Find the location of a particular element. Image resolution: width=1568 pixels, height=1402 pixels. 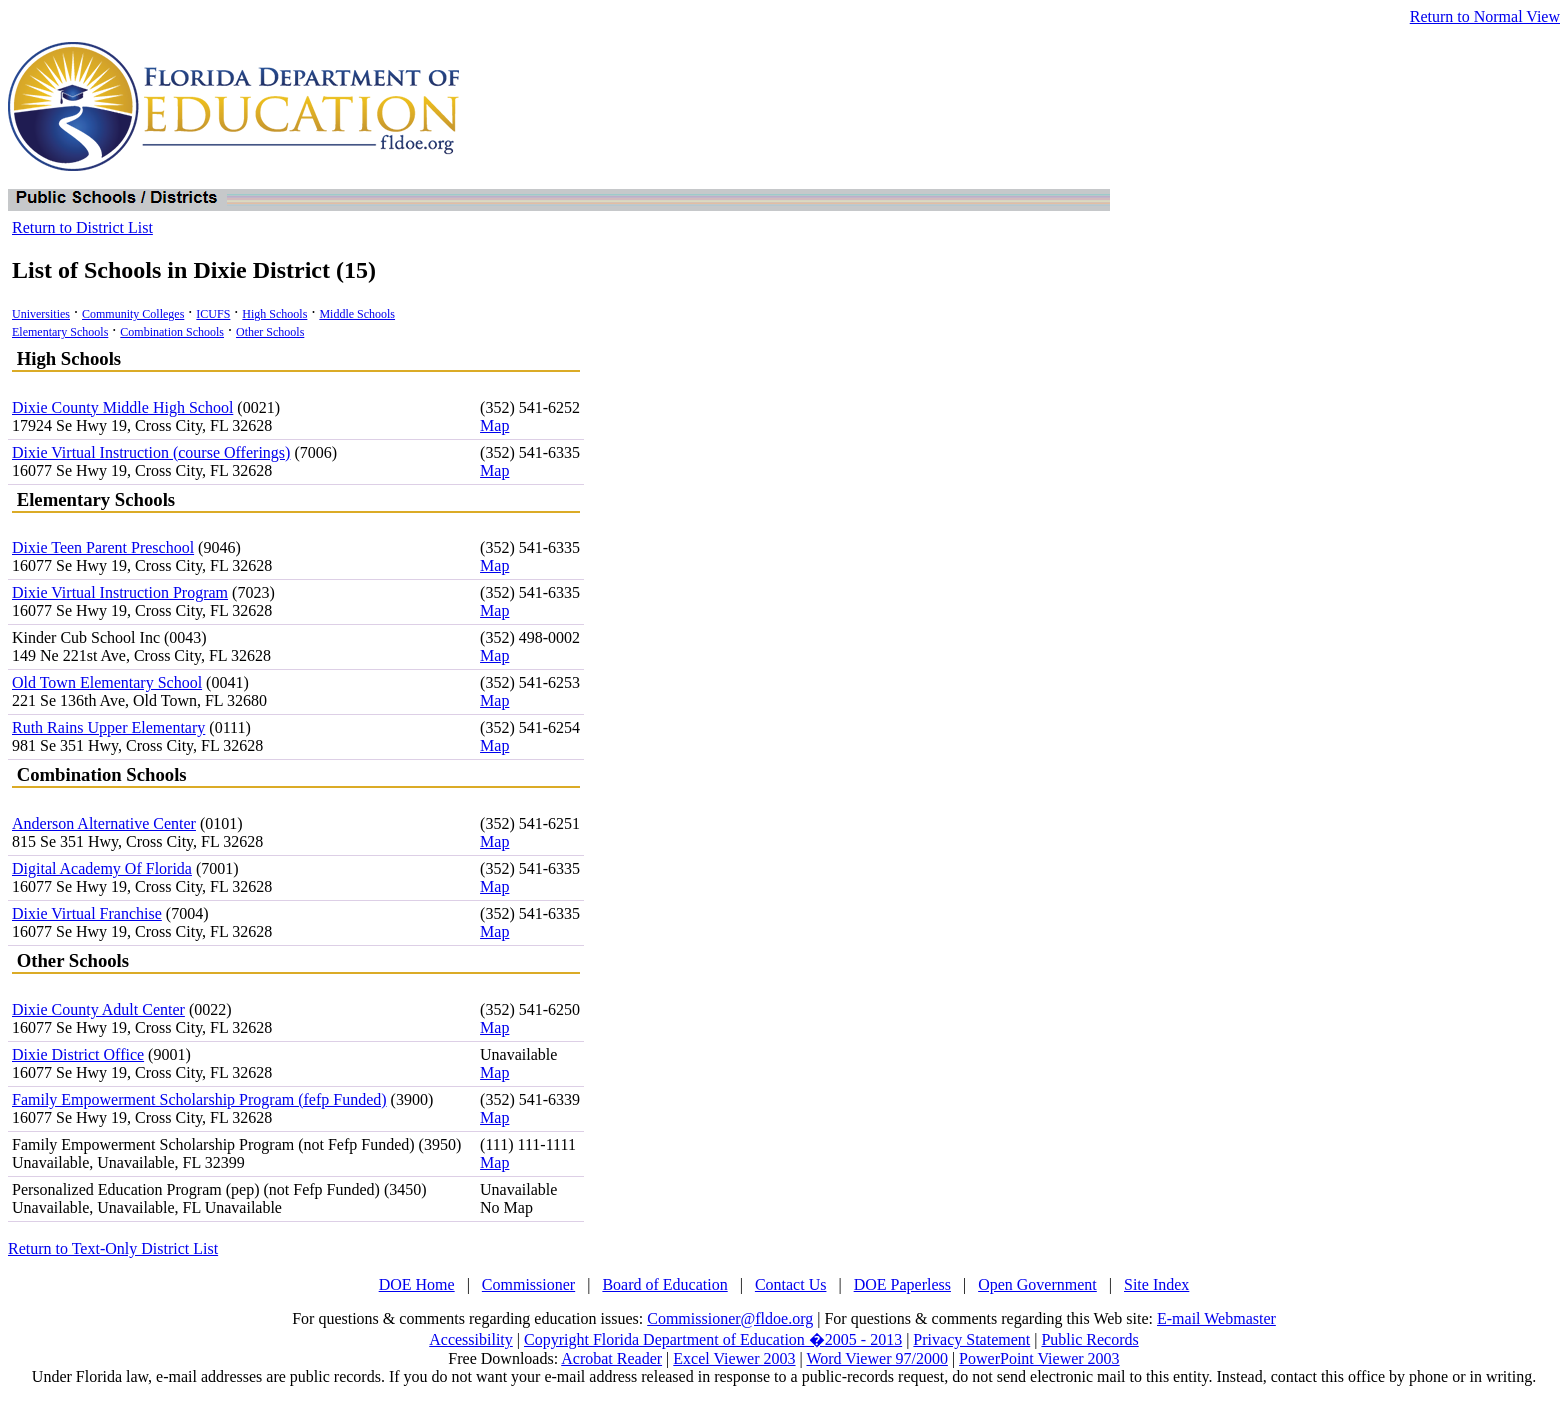

Accessibility is located at coordinates (471, 1339).